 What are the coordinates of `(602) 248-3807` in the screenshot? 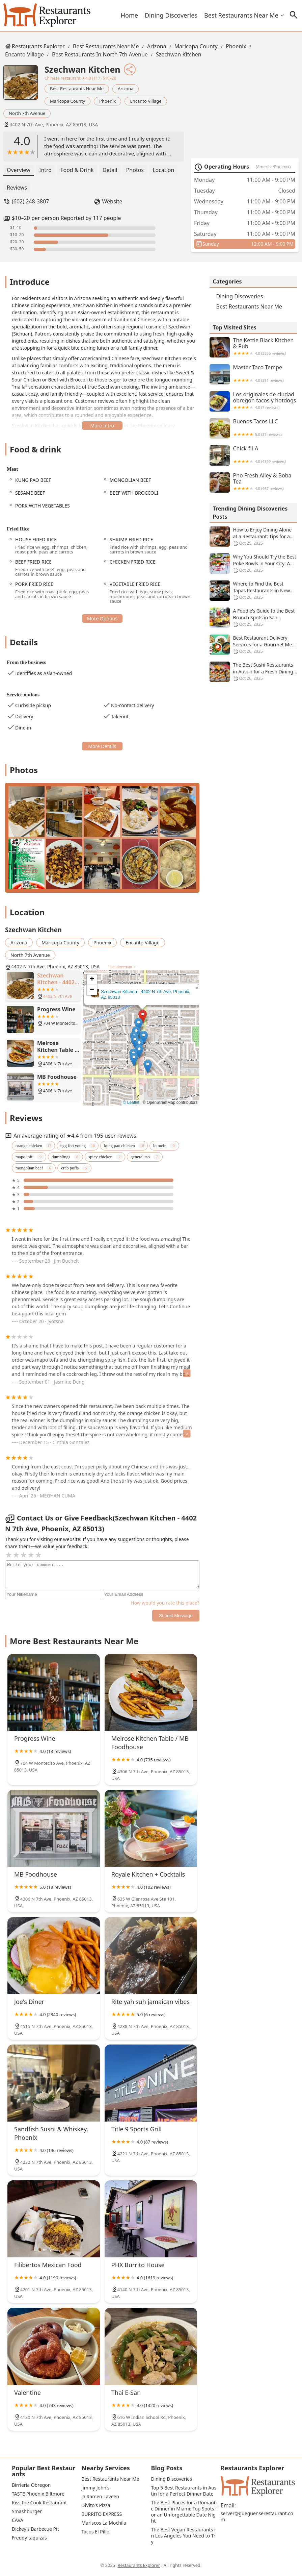 It's located at (30, 201).